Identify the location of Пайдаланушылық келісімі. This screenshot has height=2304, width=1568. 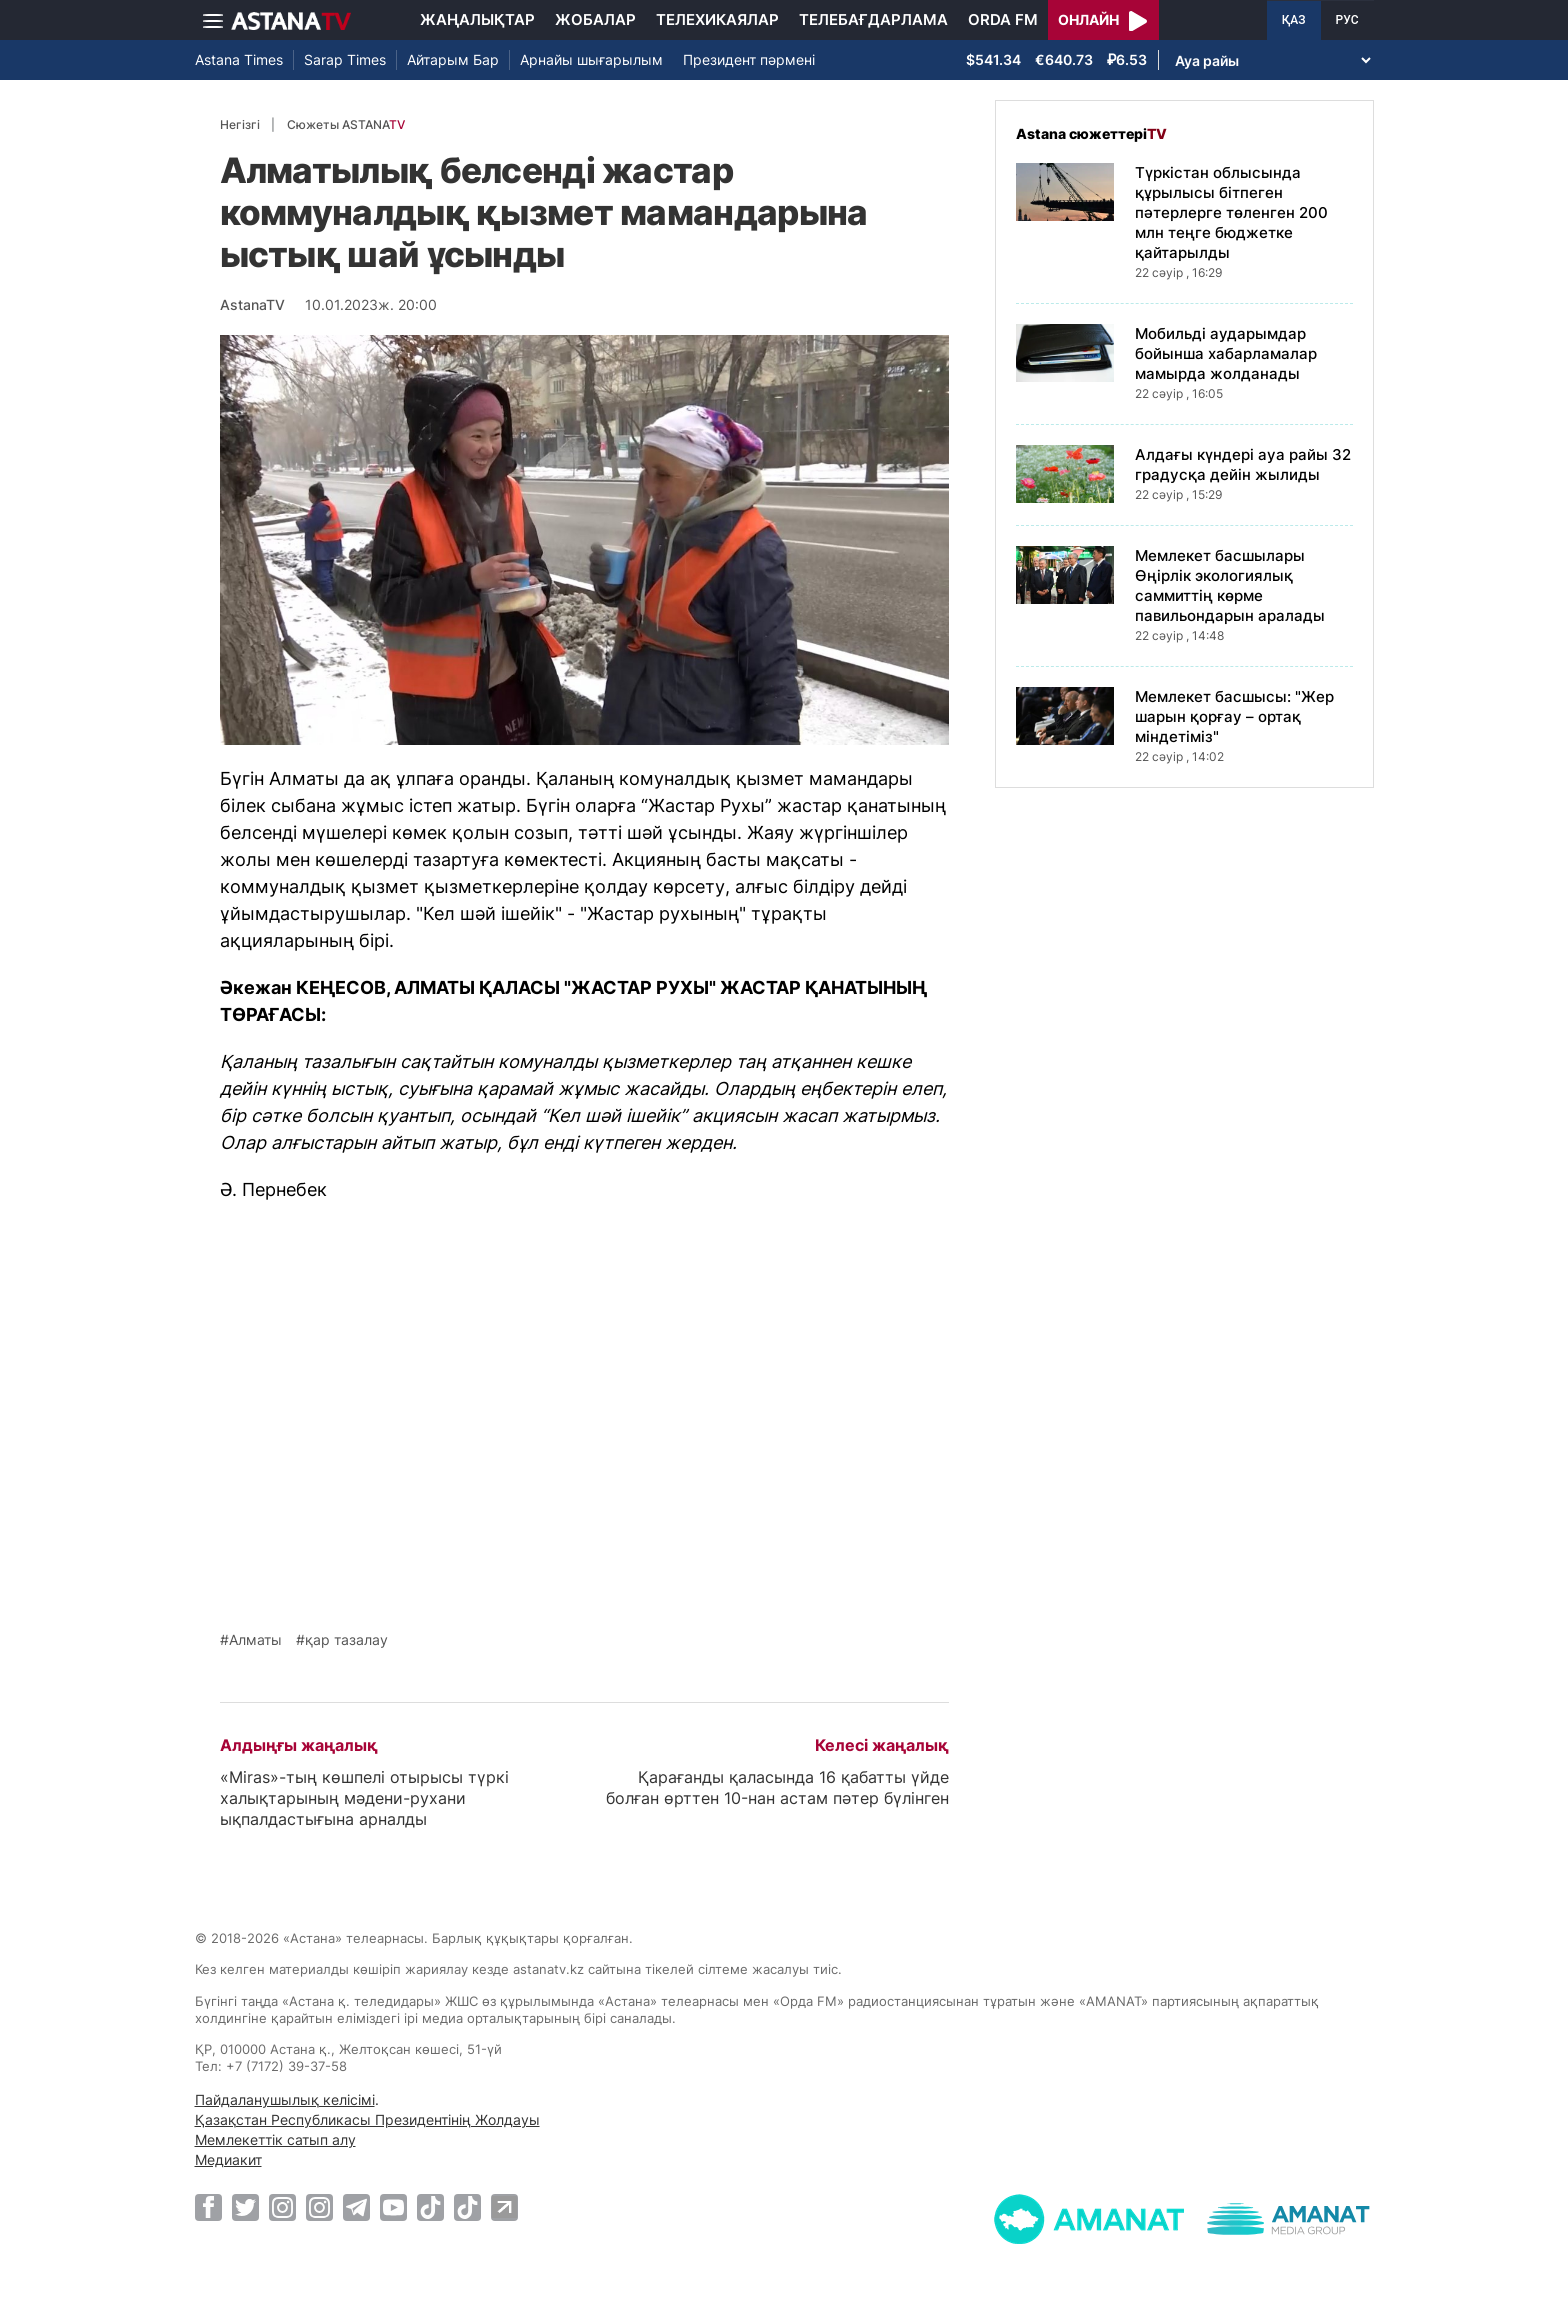
(285, 2099).